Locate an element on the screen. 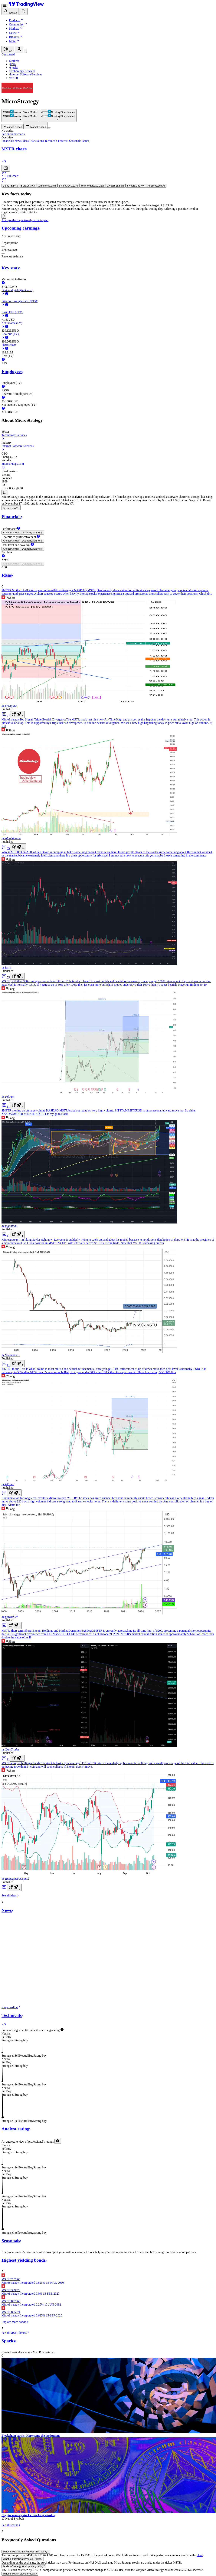 The height and width of the screenshot is (2576, 216). Financials is located at coordinates (8, 140).